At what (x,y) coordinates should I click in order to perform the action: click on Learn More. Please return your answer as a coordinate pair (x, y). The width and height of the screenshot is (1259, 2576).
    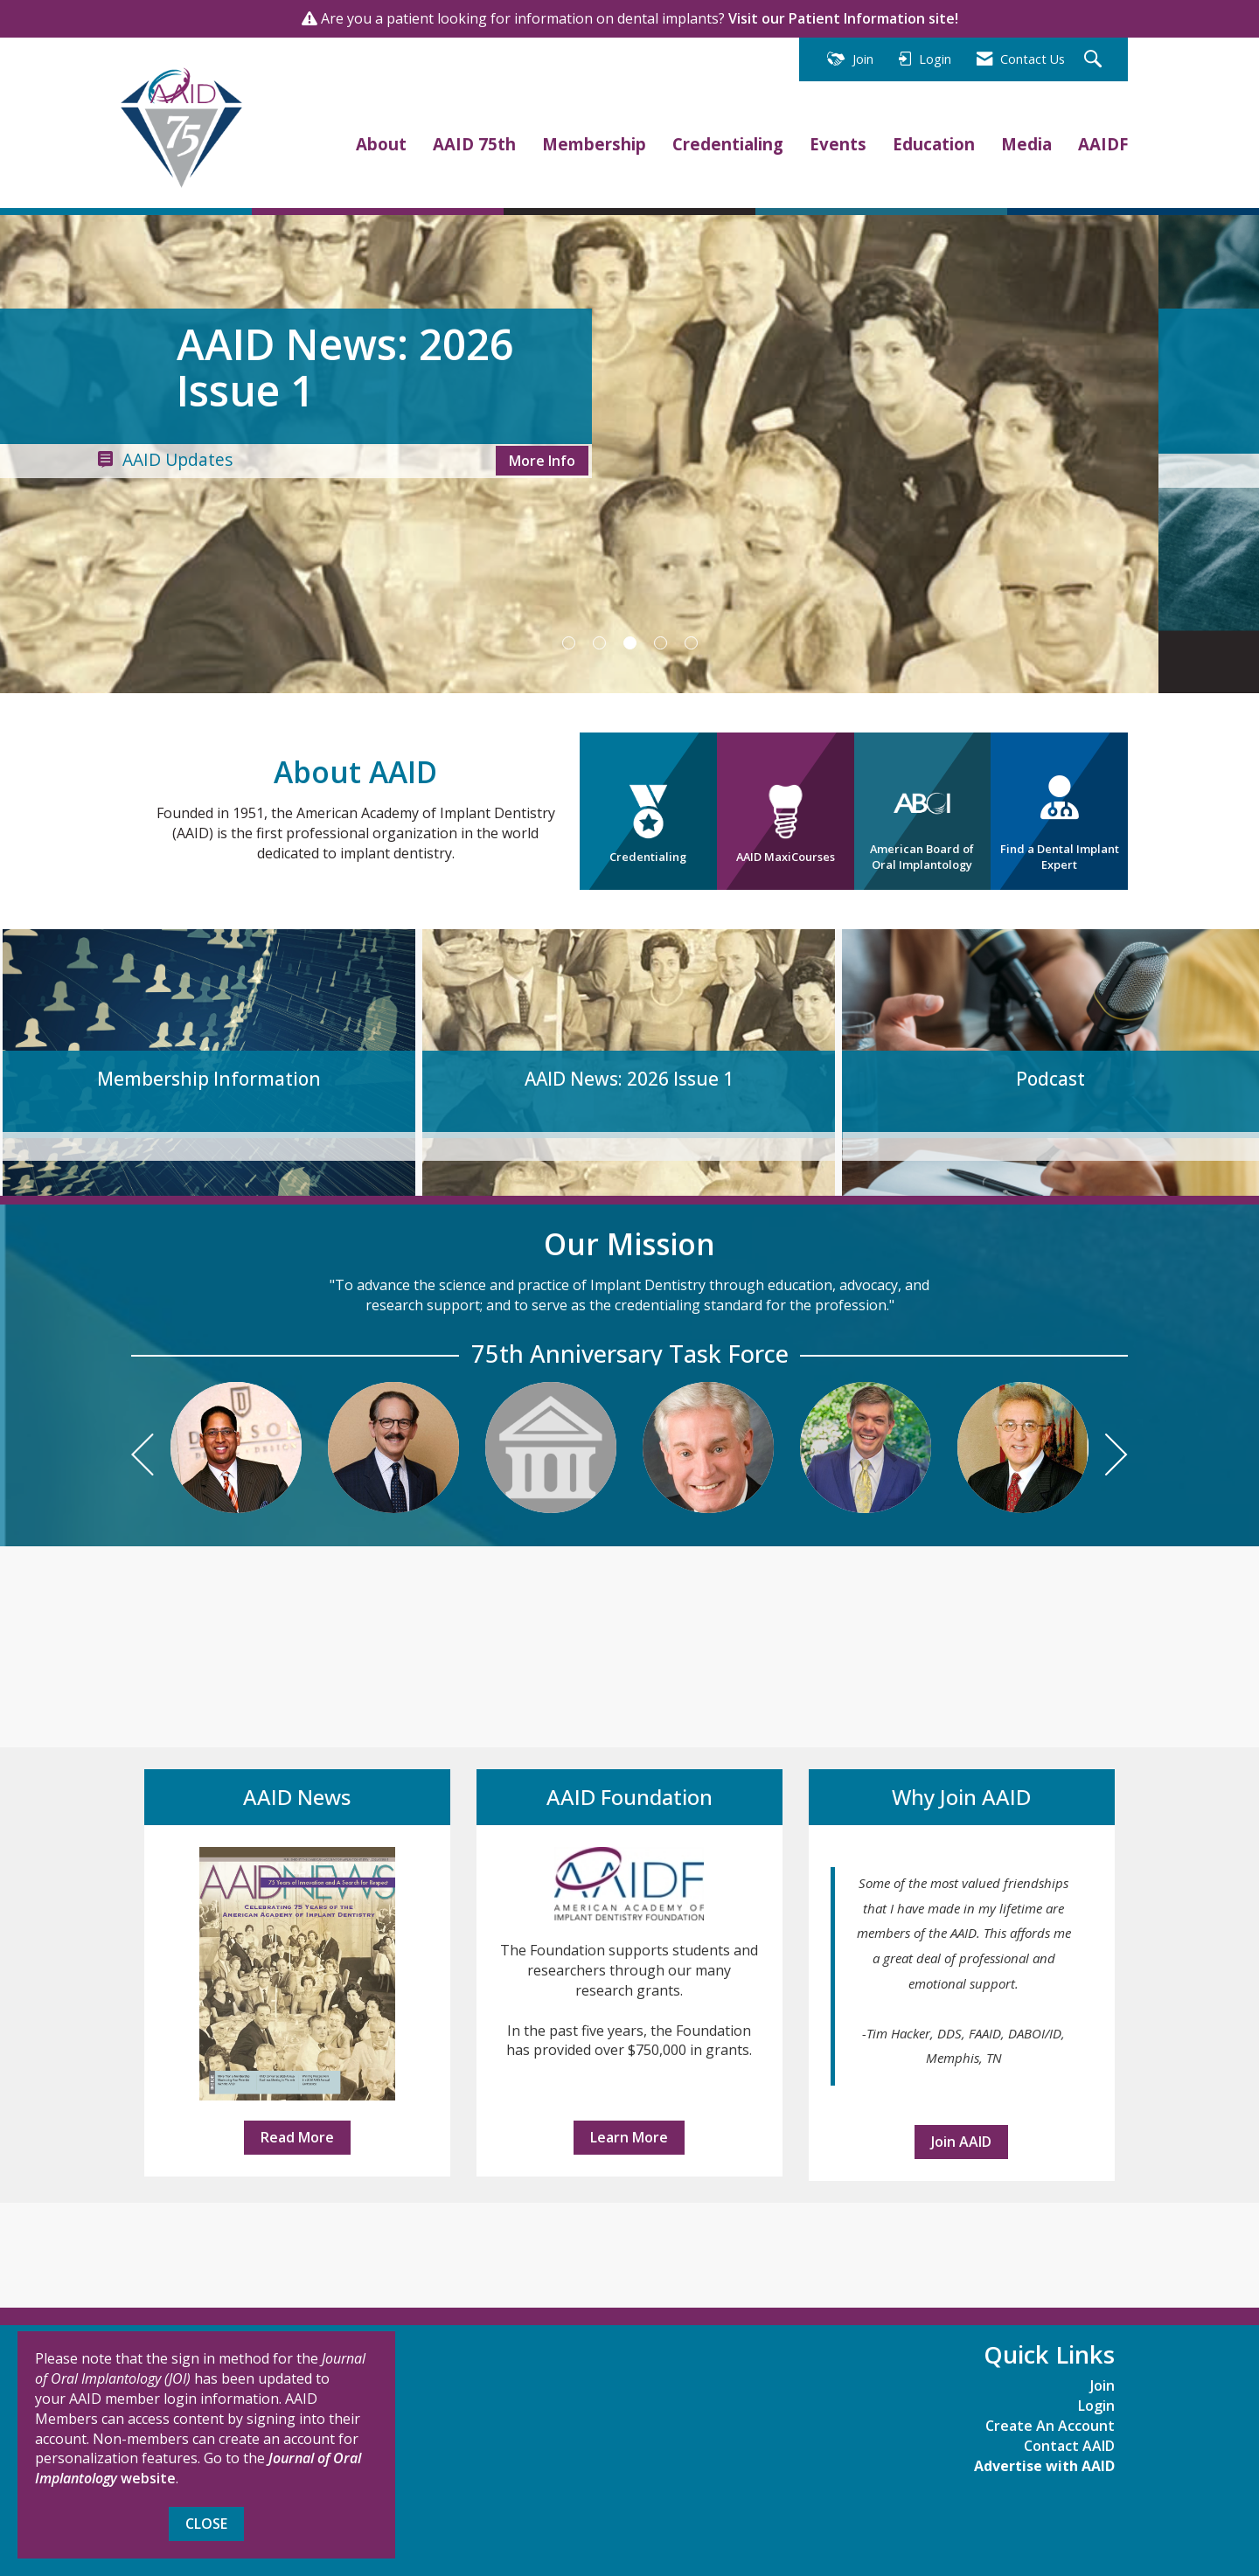
    Looking at the image, I should click on (629, 2137).